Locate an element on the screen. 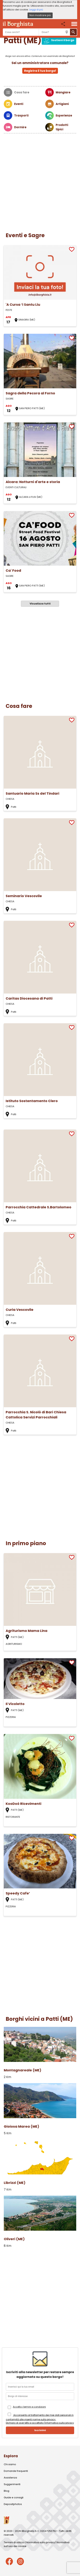  Parrocchia Cattedrale S.Bartolomeo is located at coordinates (38, 1207).